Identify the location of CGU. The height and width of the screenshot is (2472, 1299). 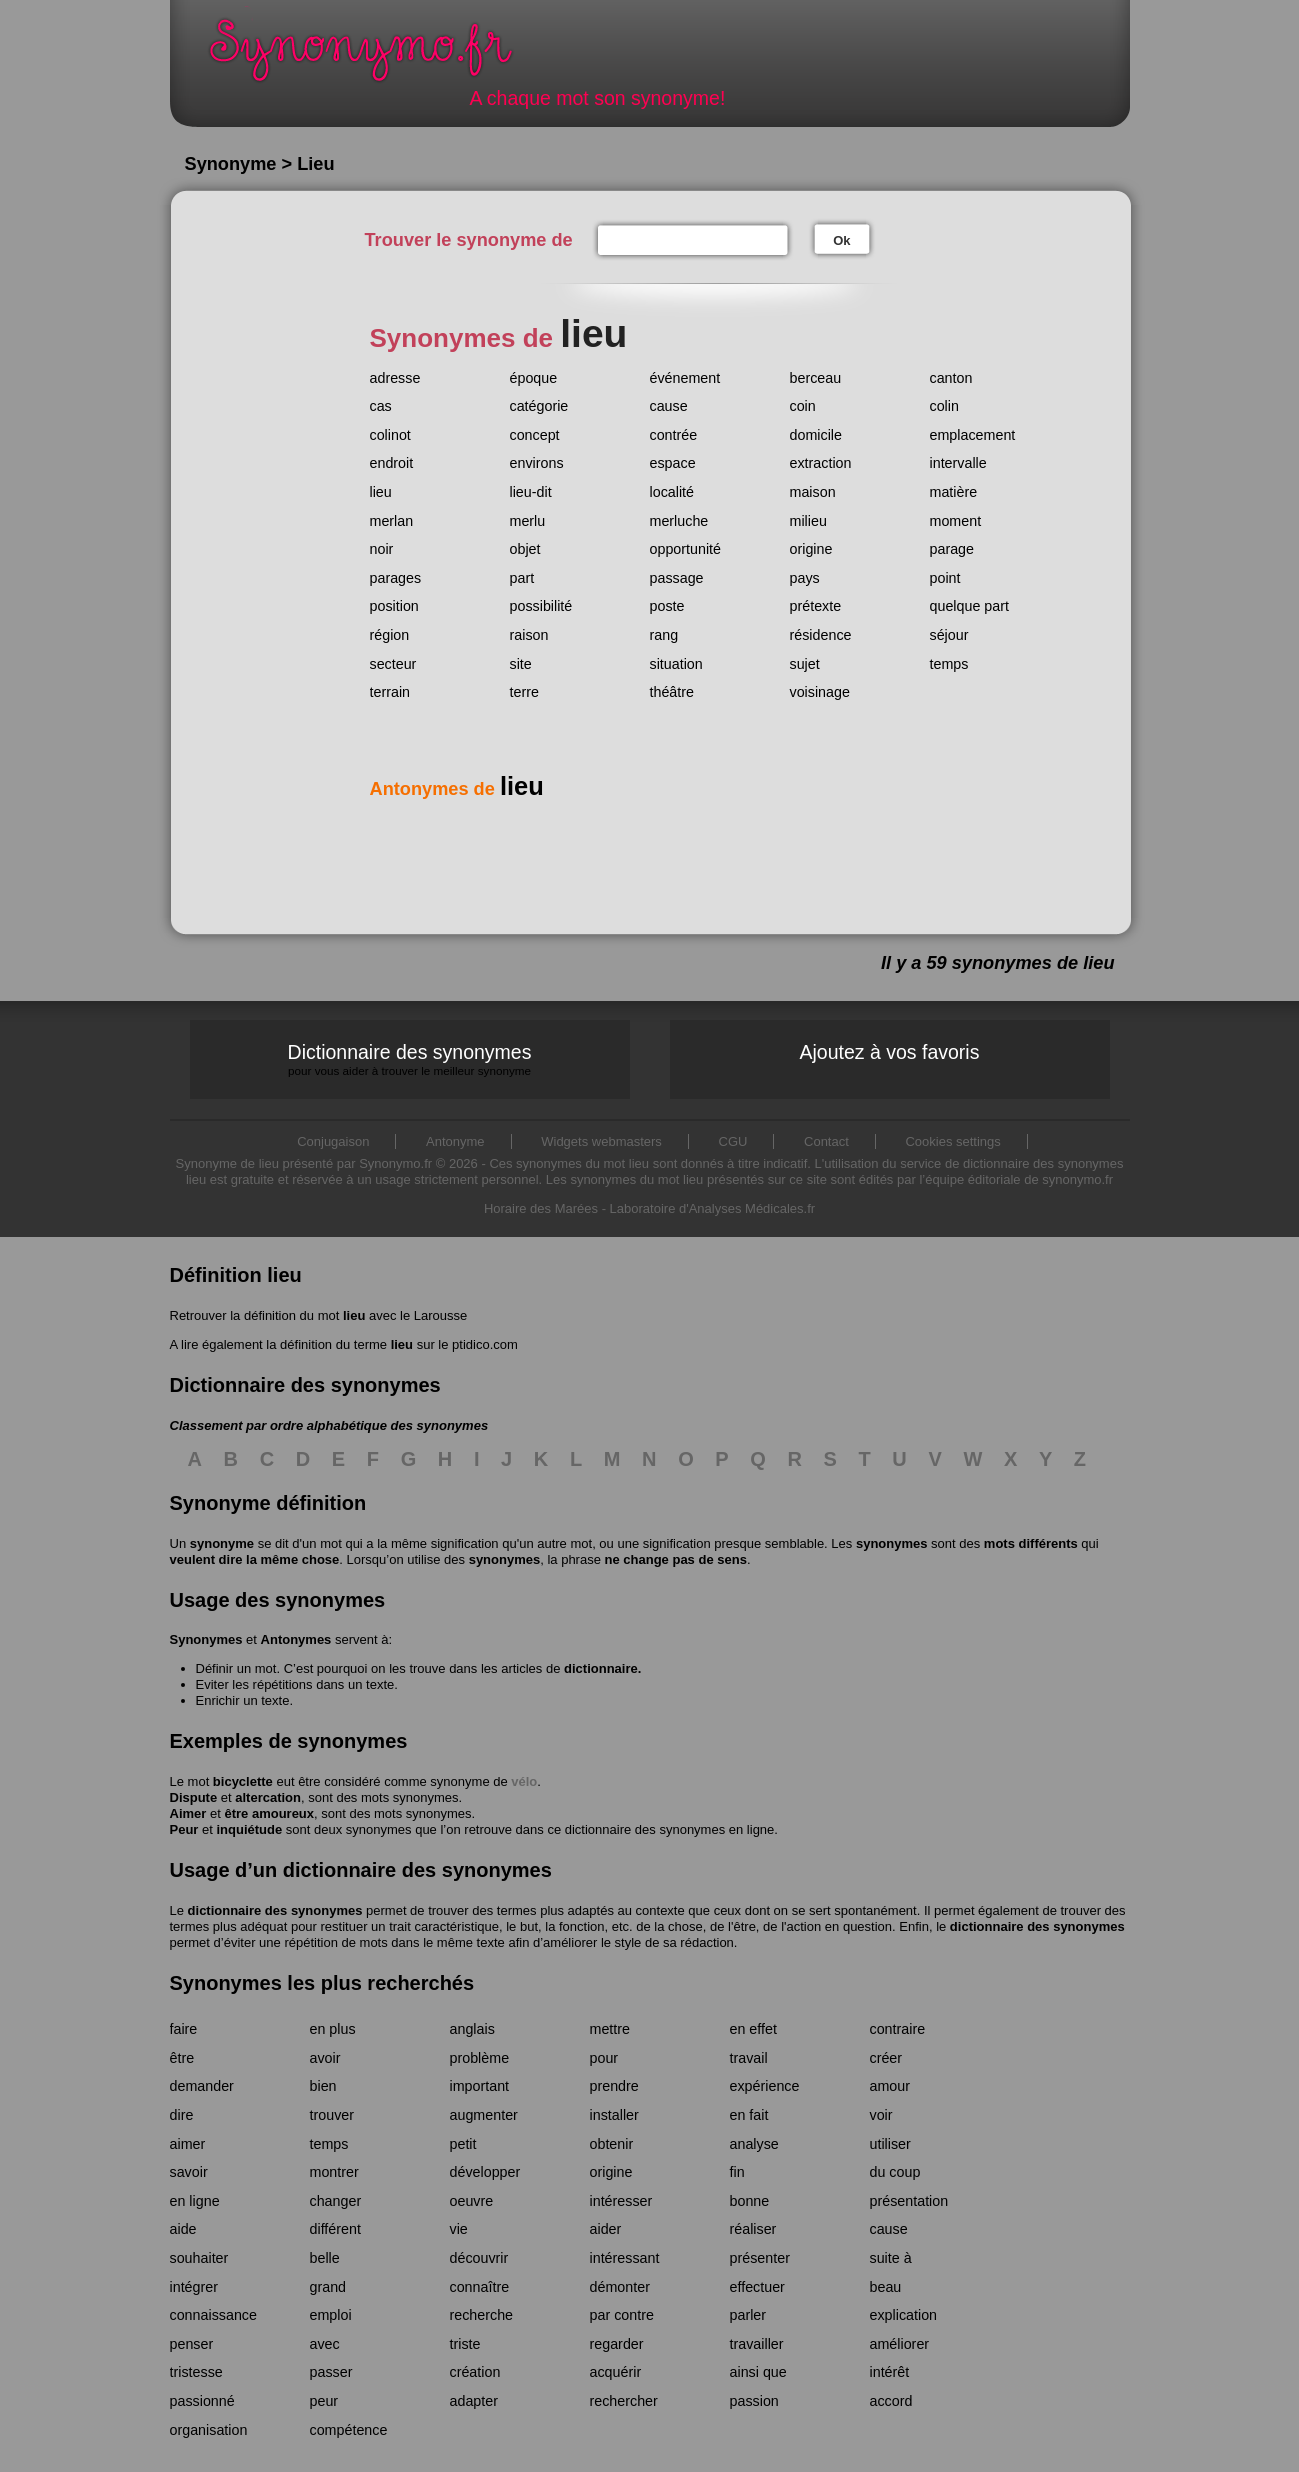
(733, 1141).